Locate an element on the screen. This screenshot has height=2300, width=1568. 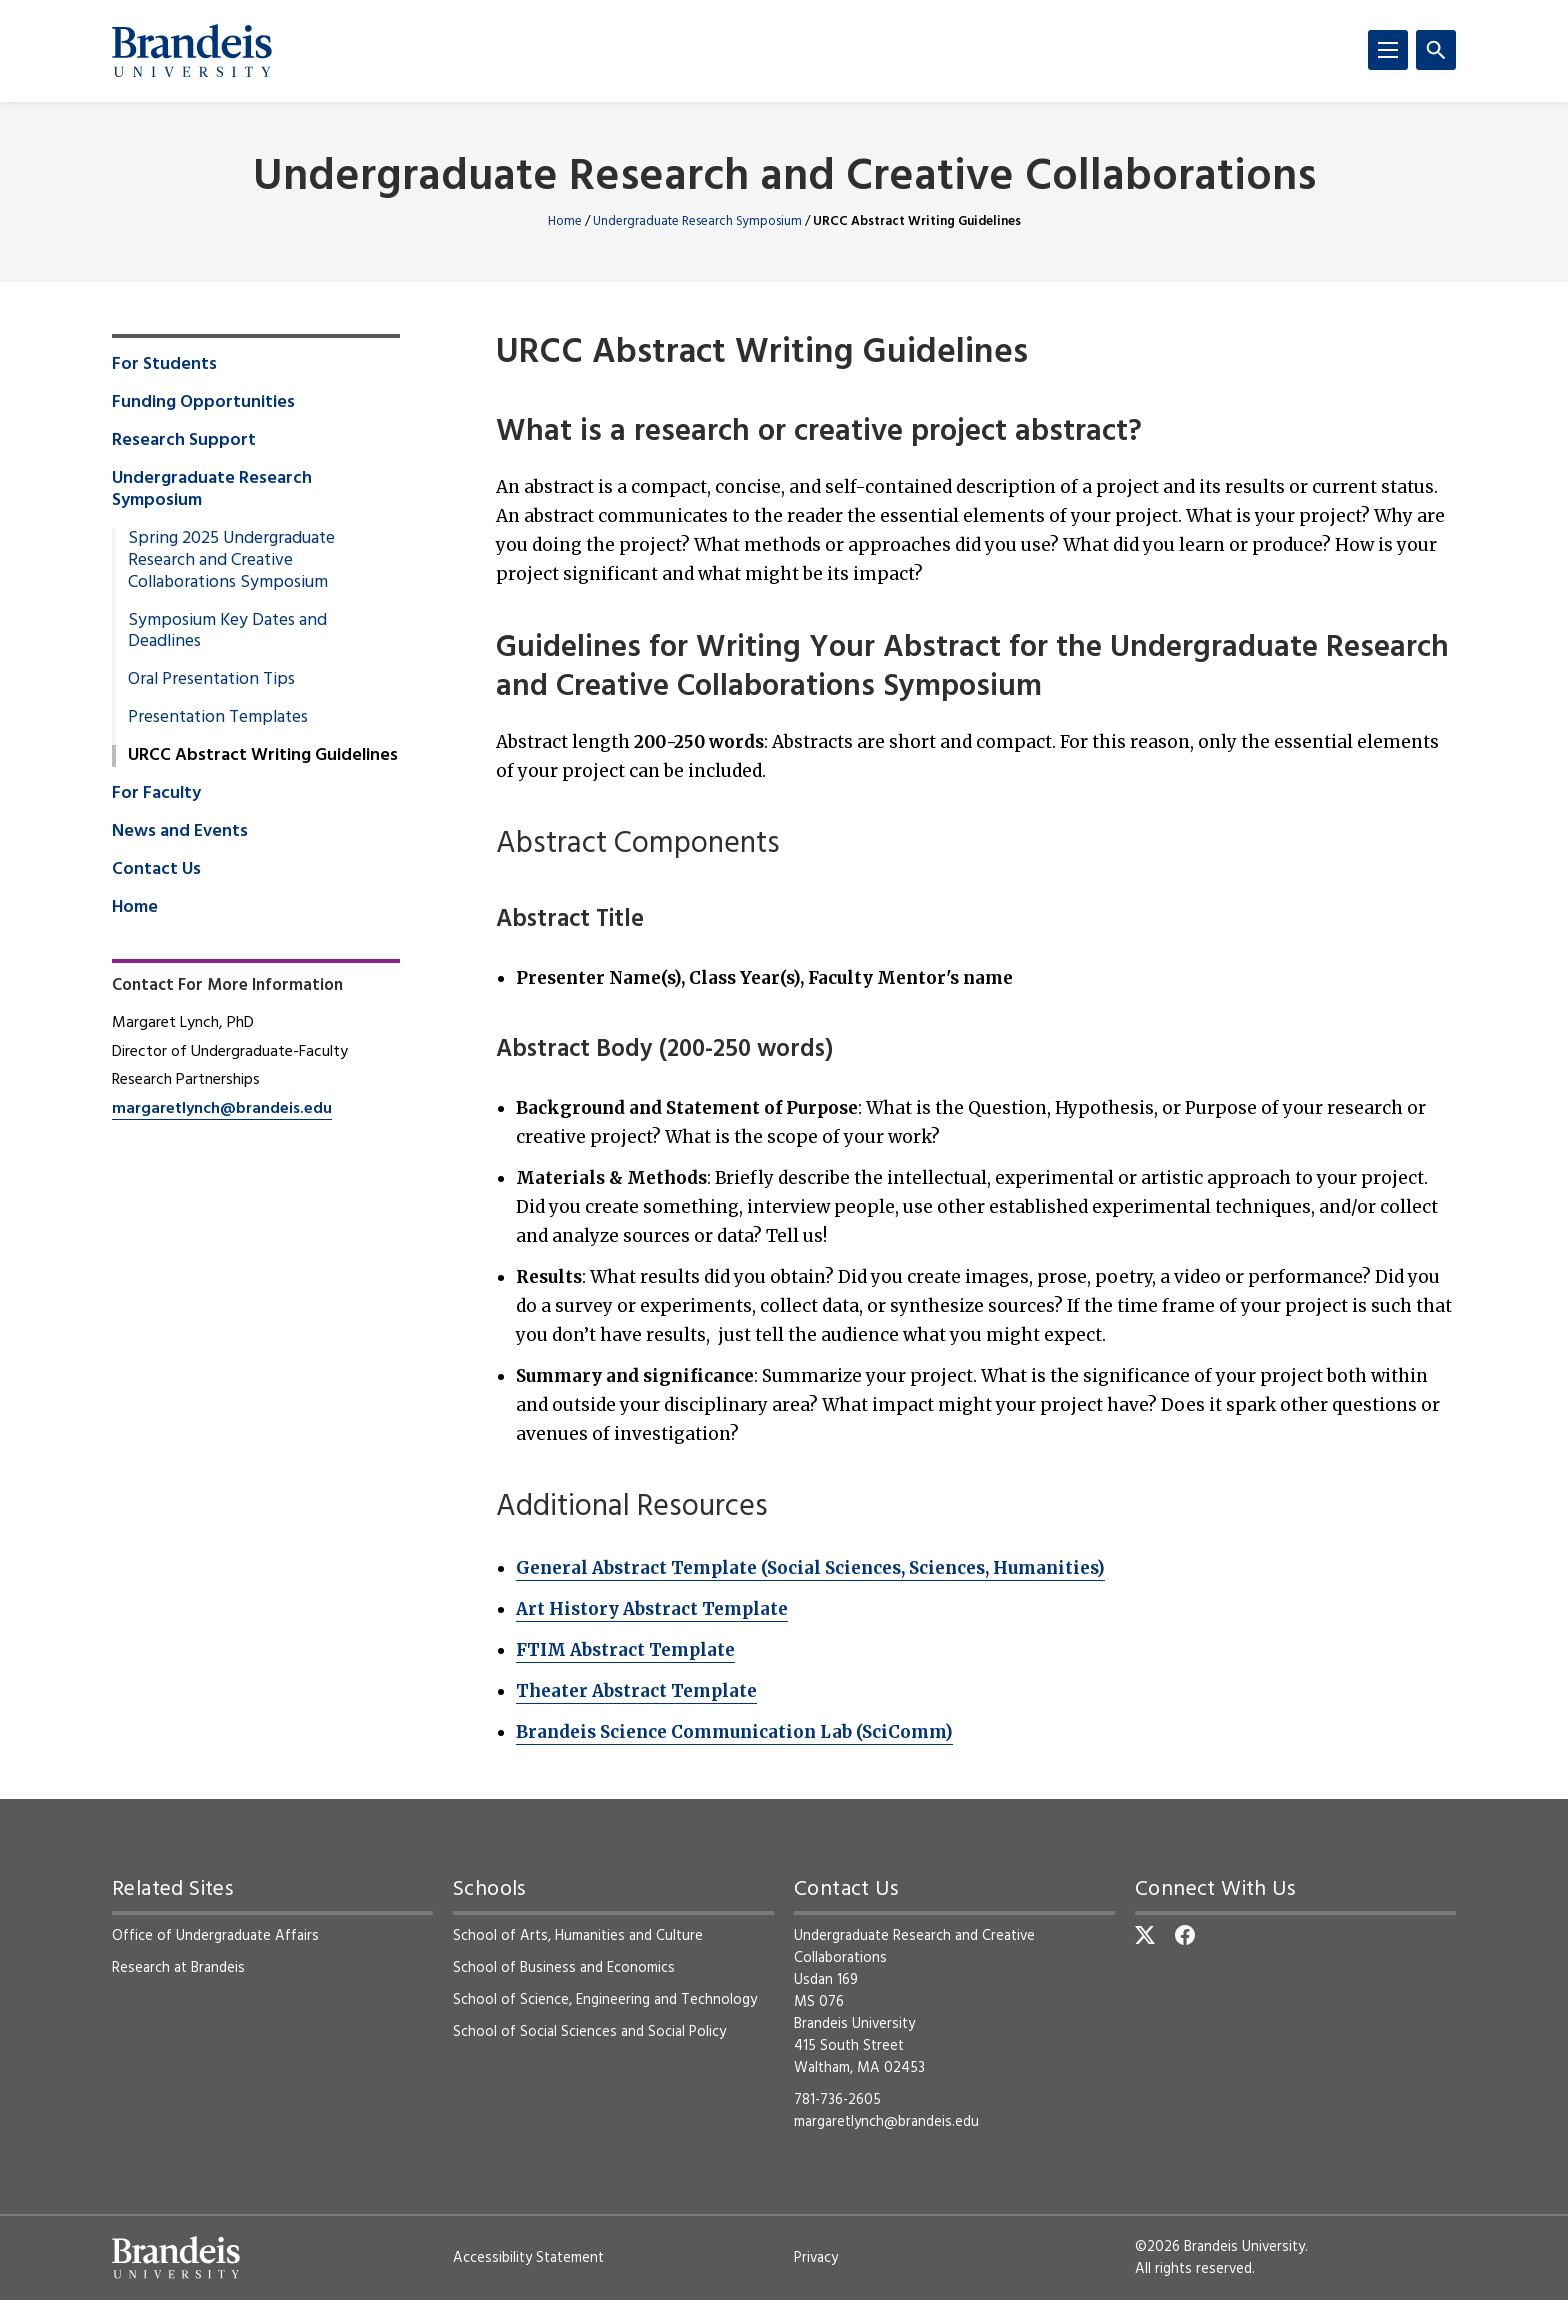
News and Events is located at coordinates (180, 832).